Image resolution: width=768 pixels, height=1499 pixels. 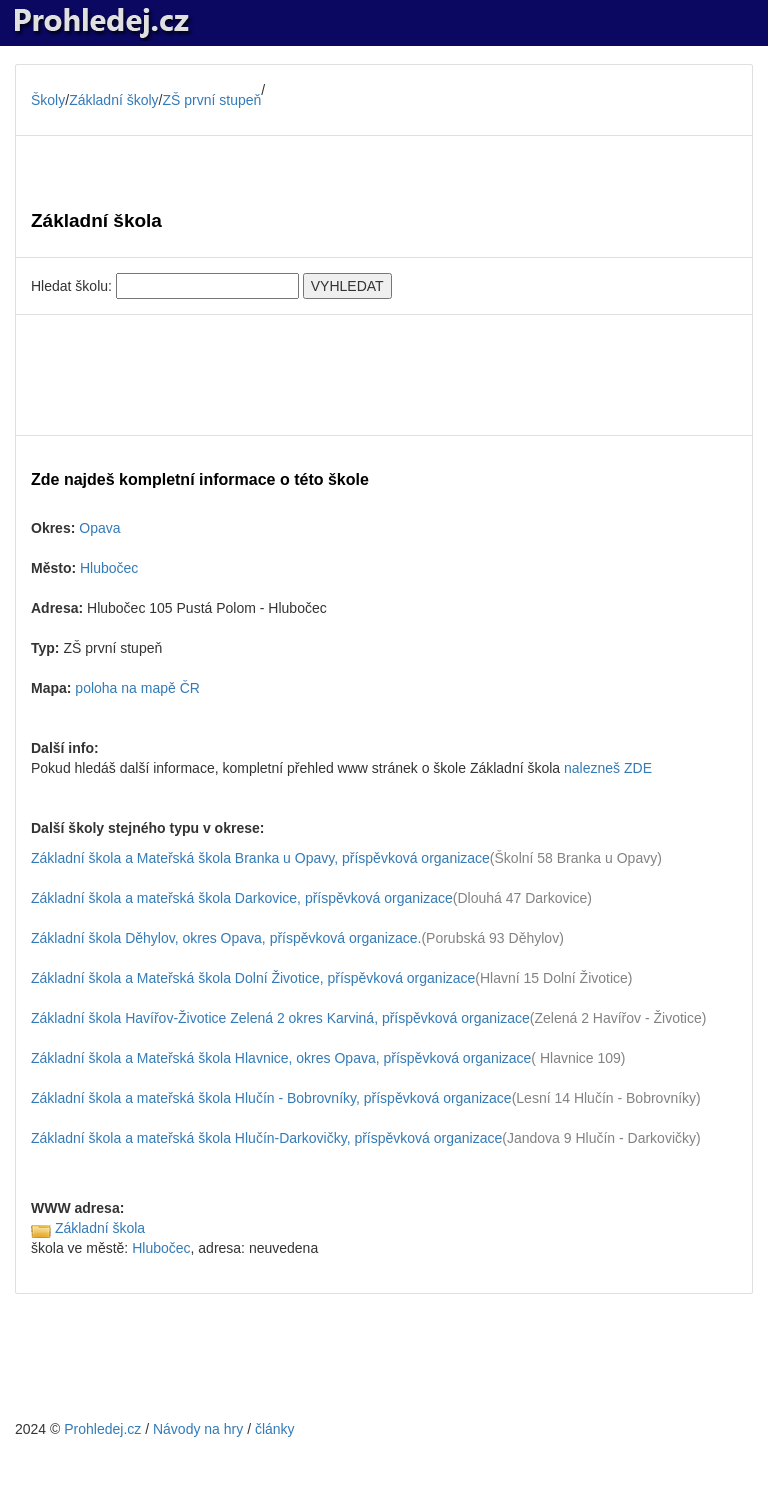 I want to click on Základní škola Havířov-Životice Zelená 2 okres Karviná, příspěvková organizace, so click(x=280, y=1018).